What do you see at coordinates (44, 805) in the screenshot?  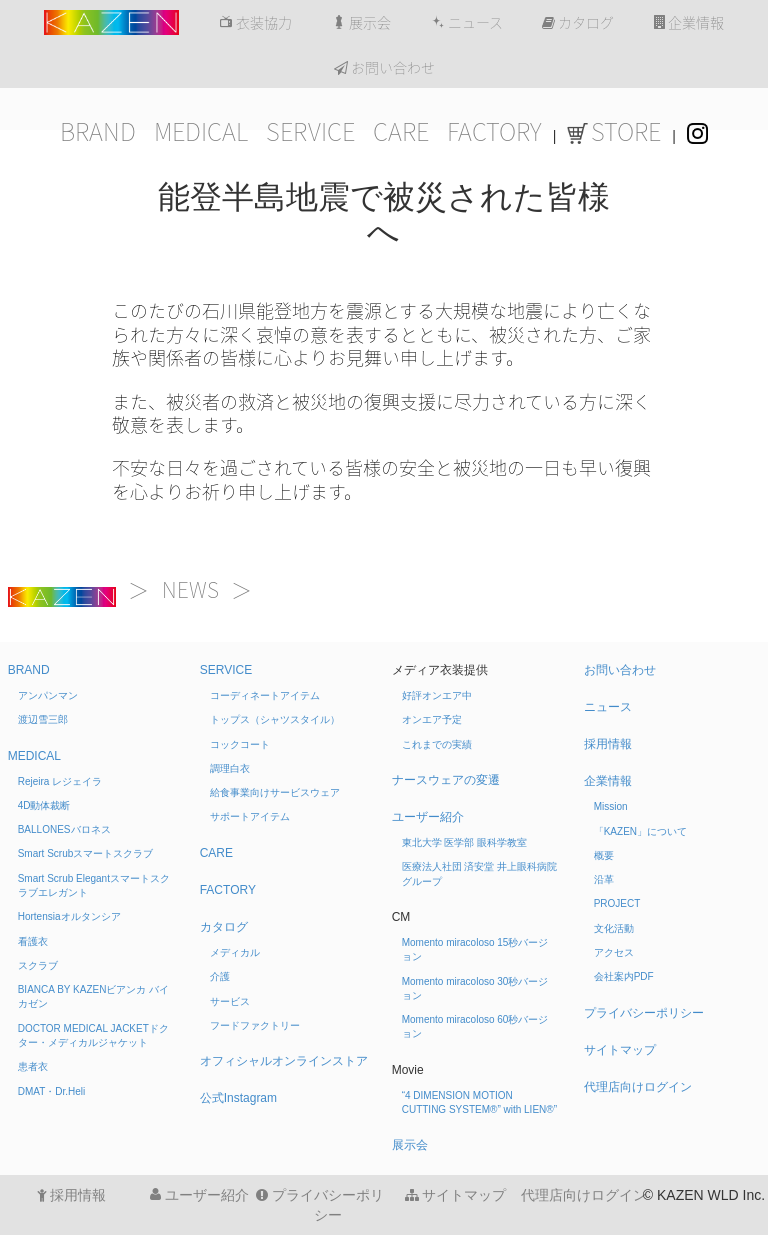 I see `4D` at bounding box center [44, 805].